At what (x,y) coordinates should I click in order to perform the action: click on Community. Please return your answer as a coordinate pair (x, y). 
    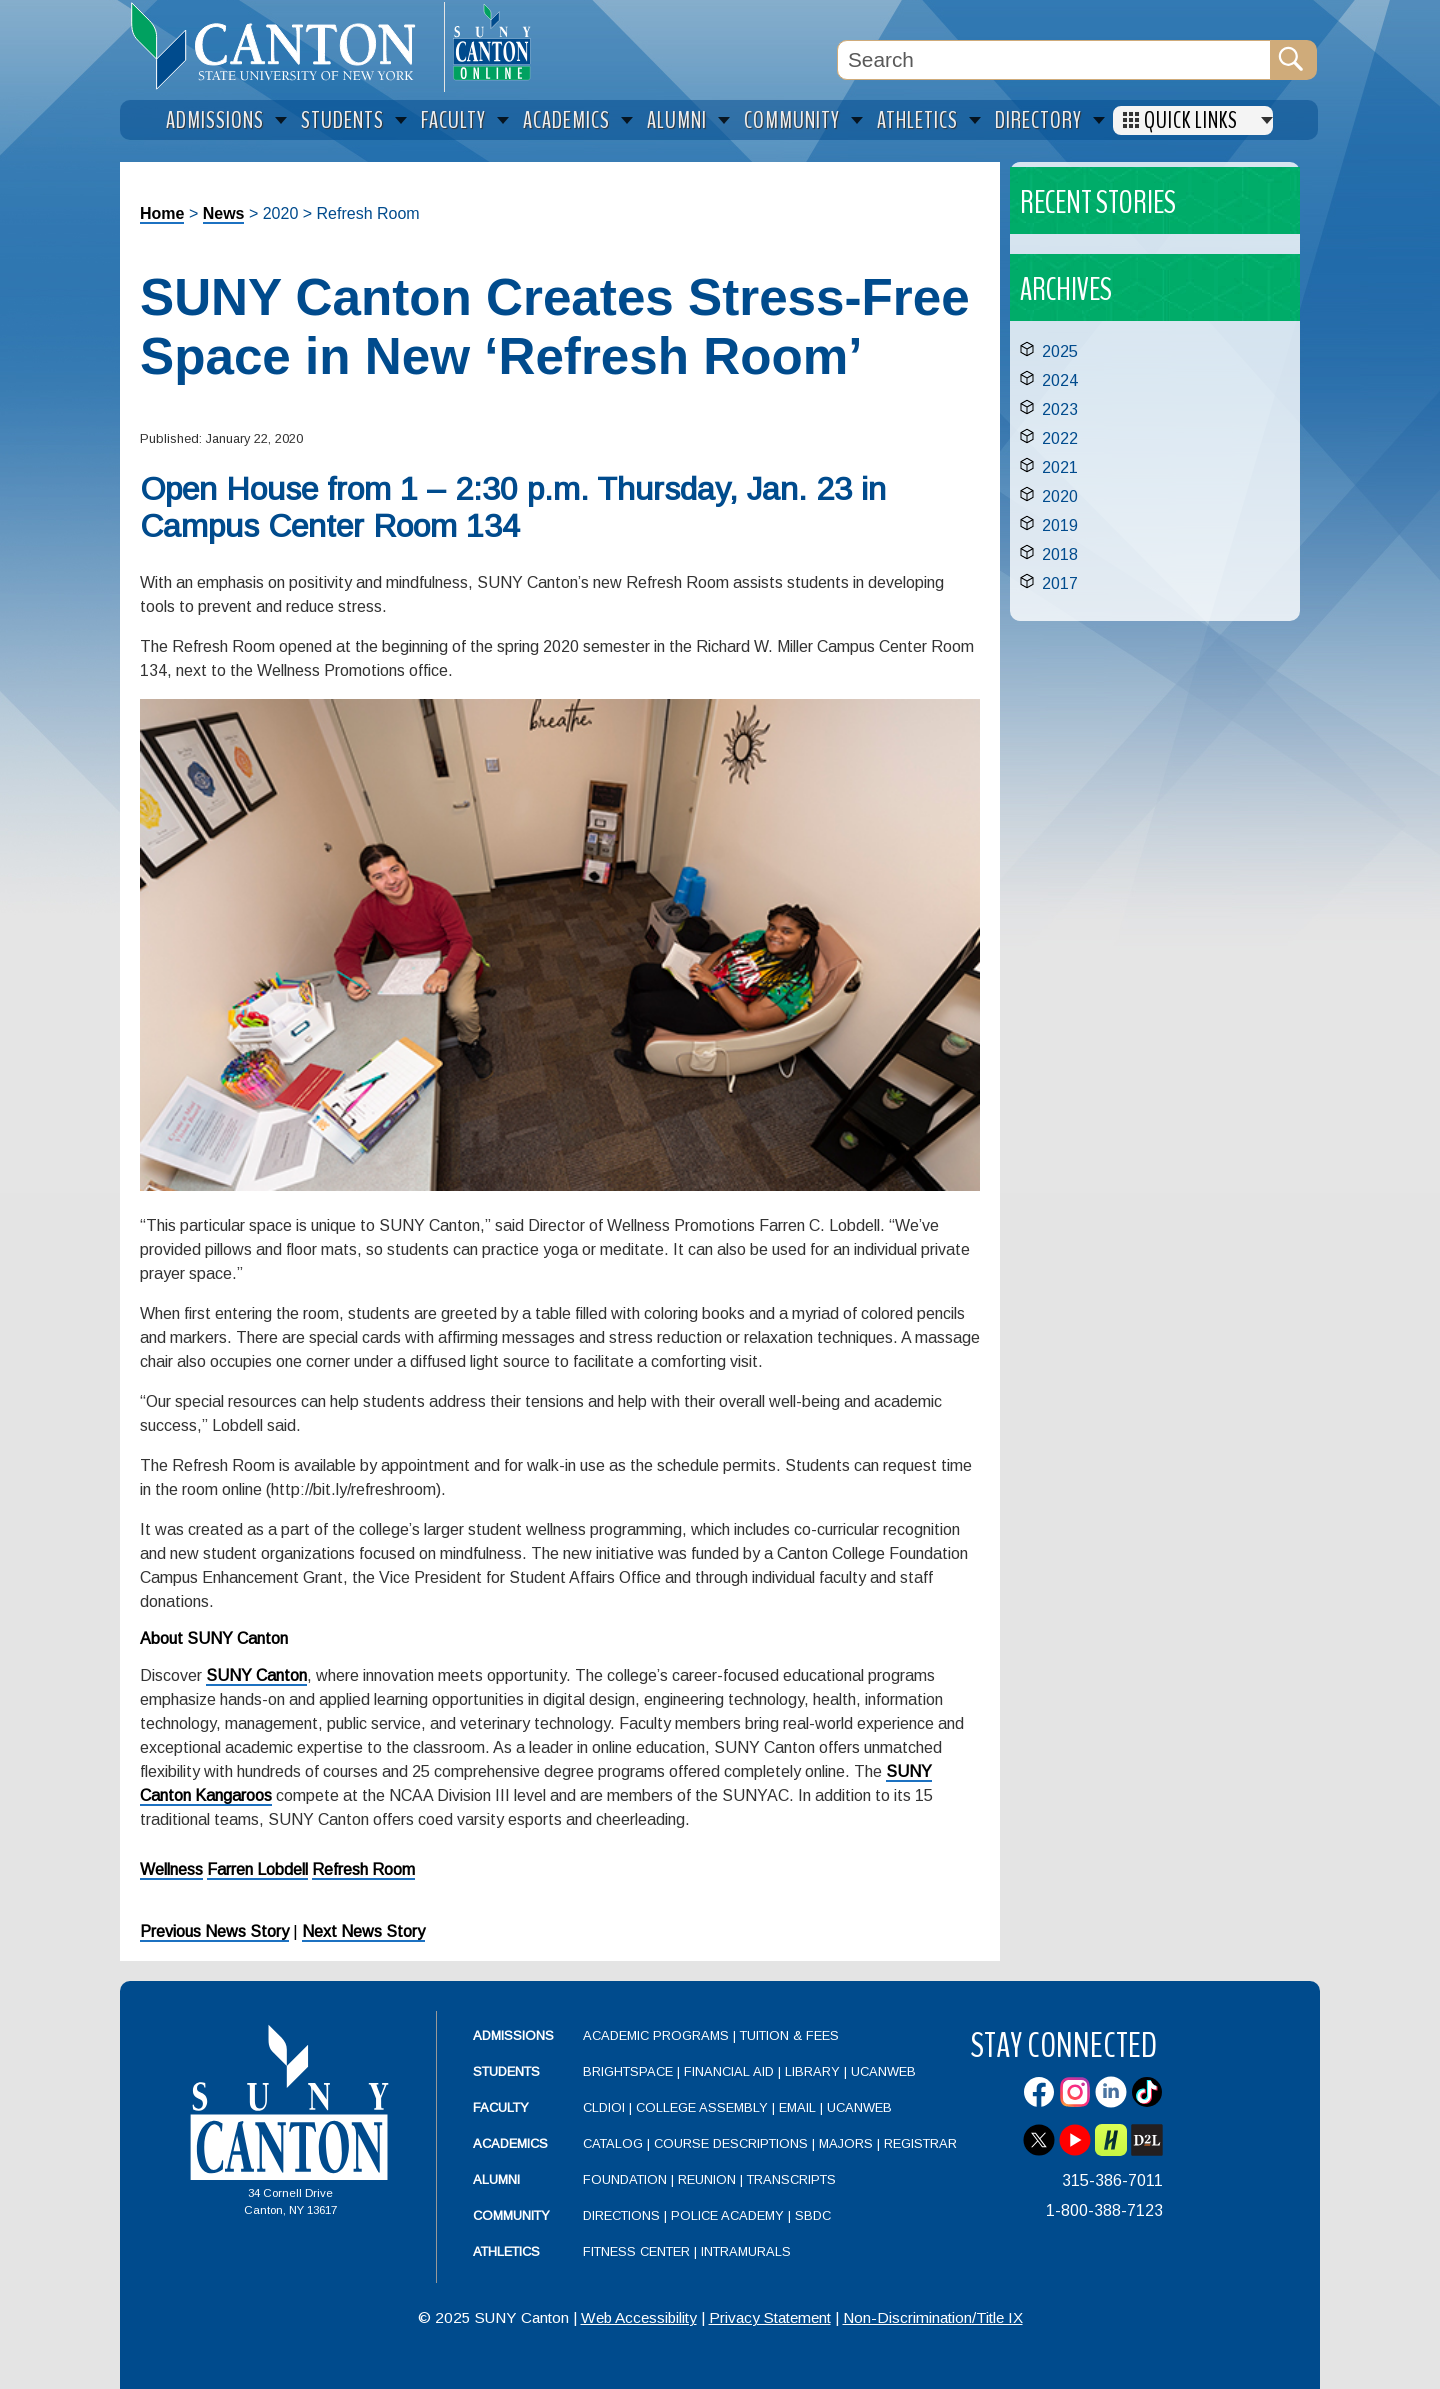
    Looking at the image, I should click on (511, 2215).